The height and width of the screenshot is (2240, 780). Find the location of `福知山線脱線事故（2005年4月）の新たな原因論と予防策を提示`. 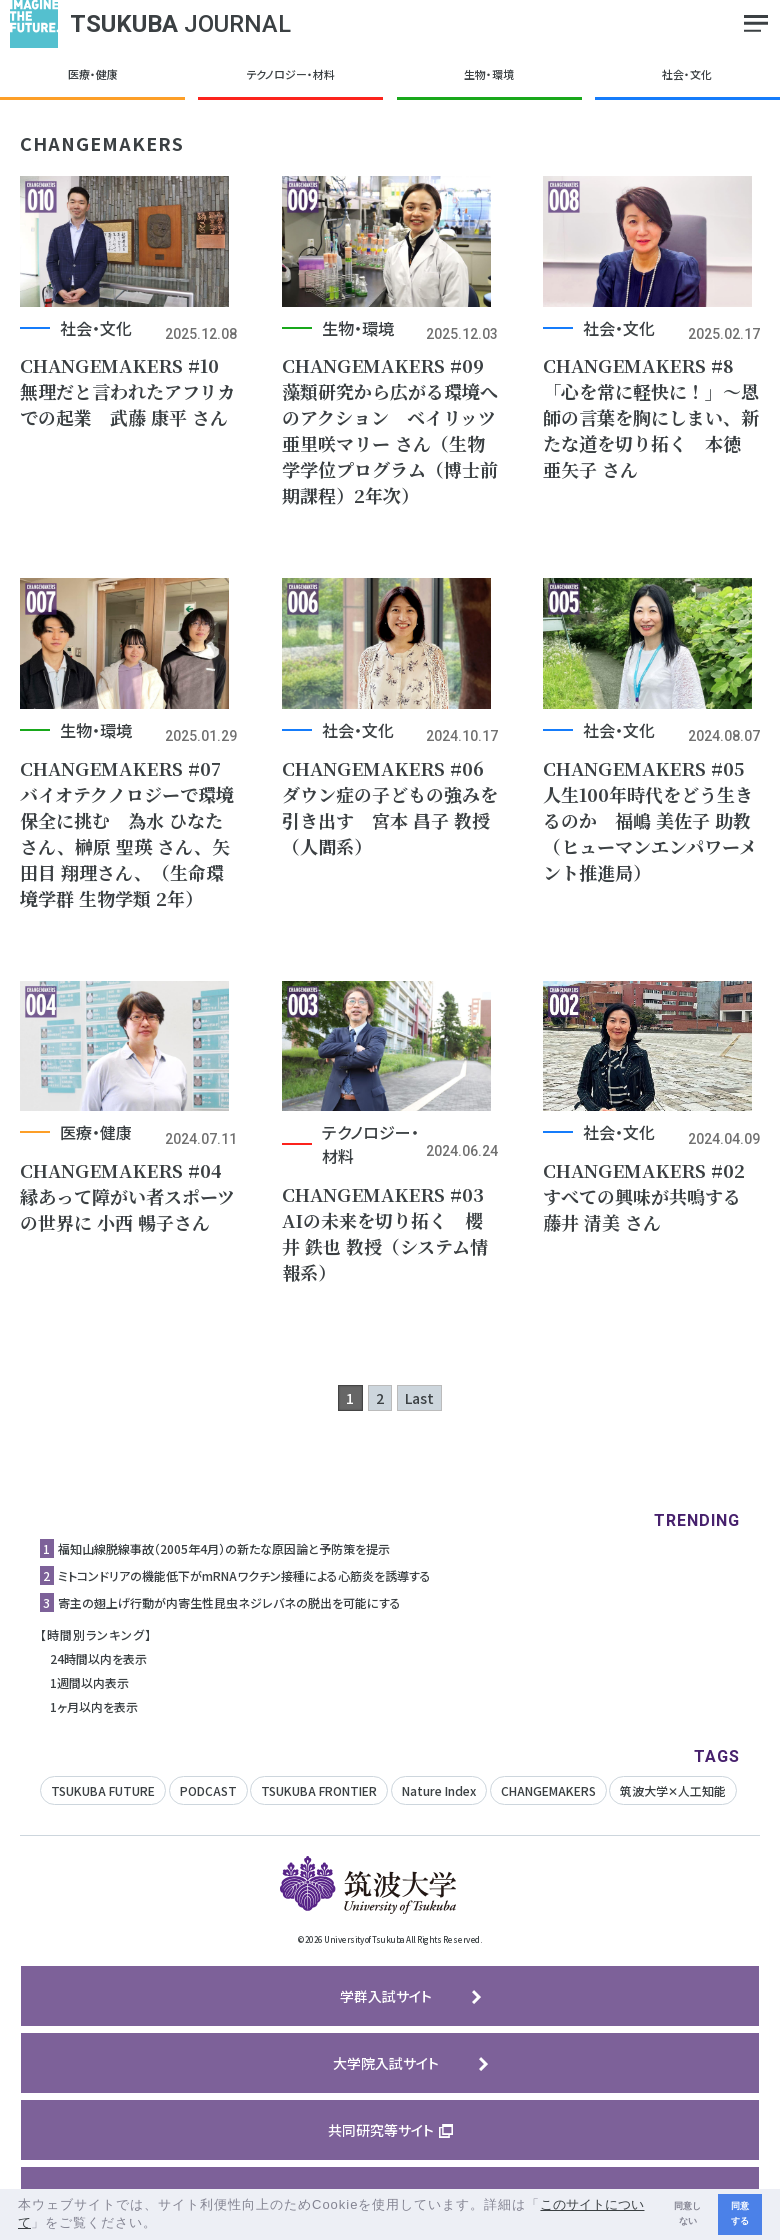

福知山線脱線事故（2005年4月）の新たな原因論と予防策を提示 is located at coordinates (224, 1565).